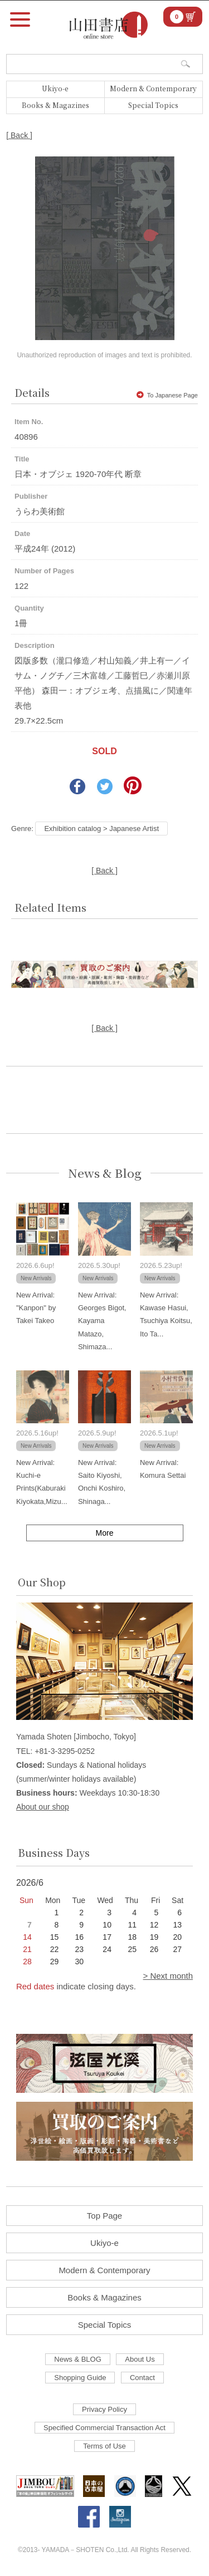  Describe the element at coordinates (153, 105) in the screenshot. I see `Special Topics` at that location.